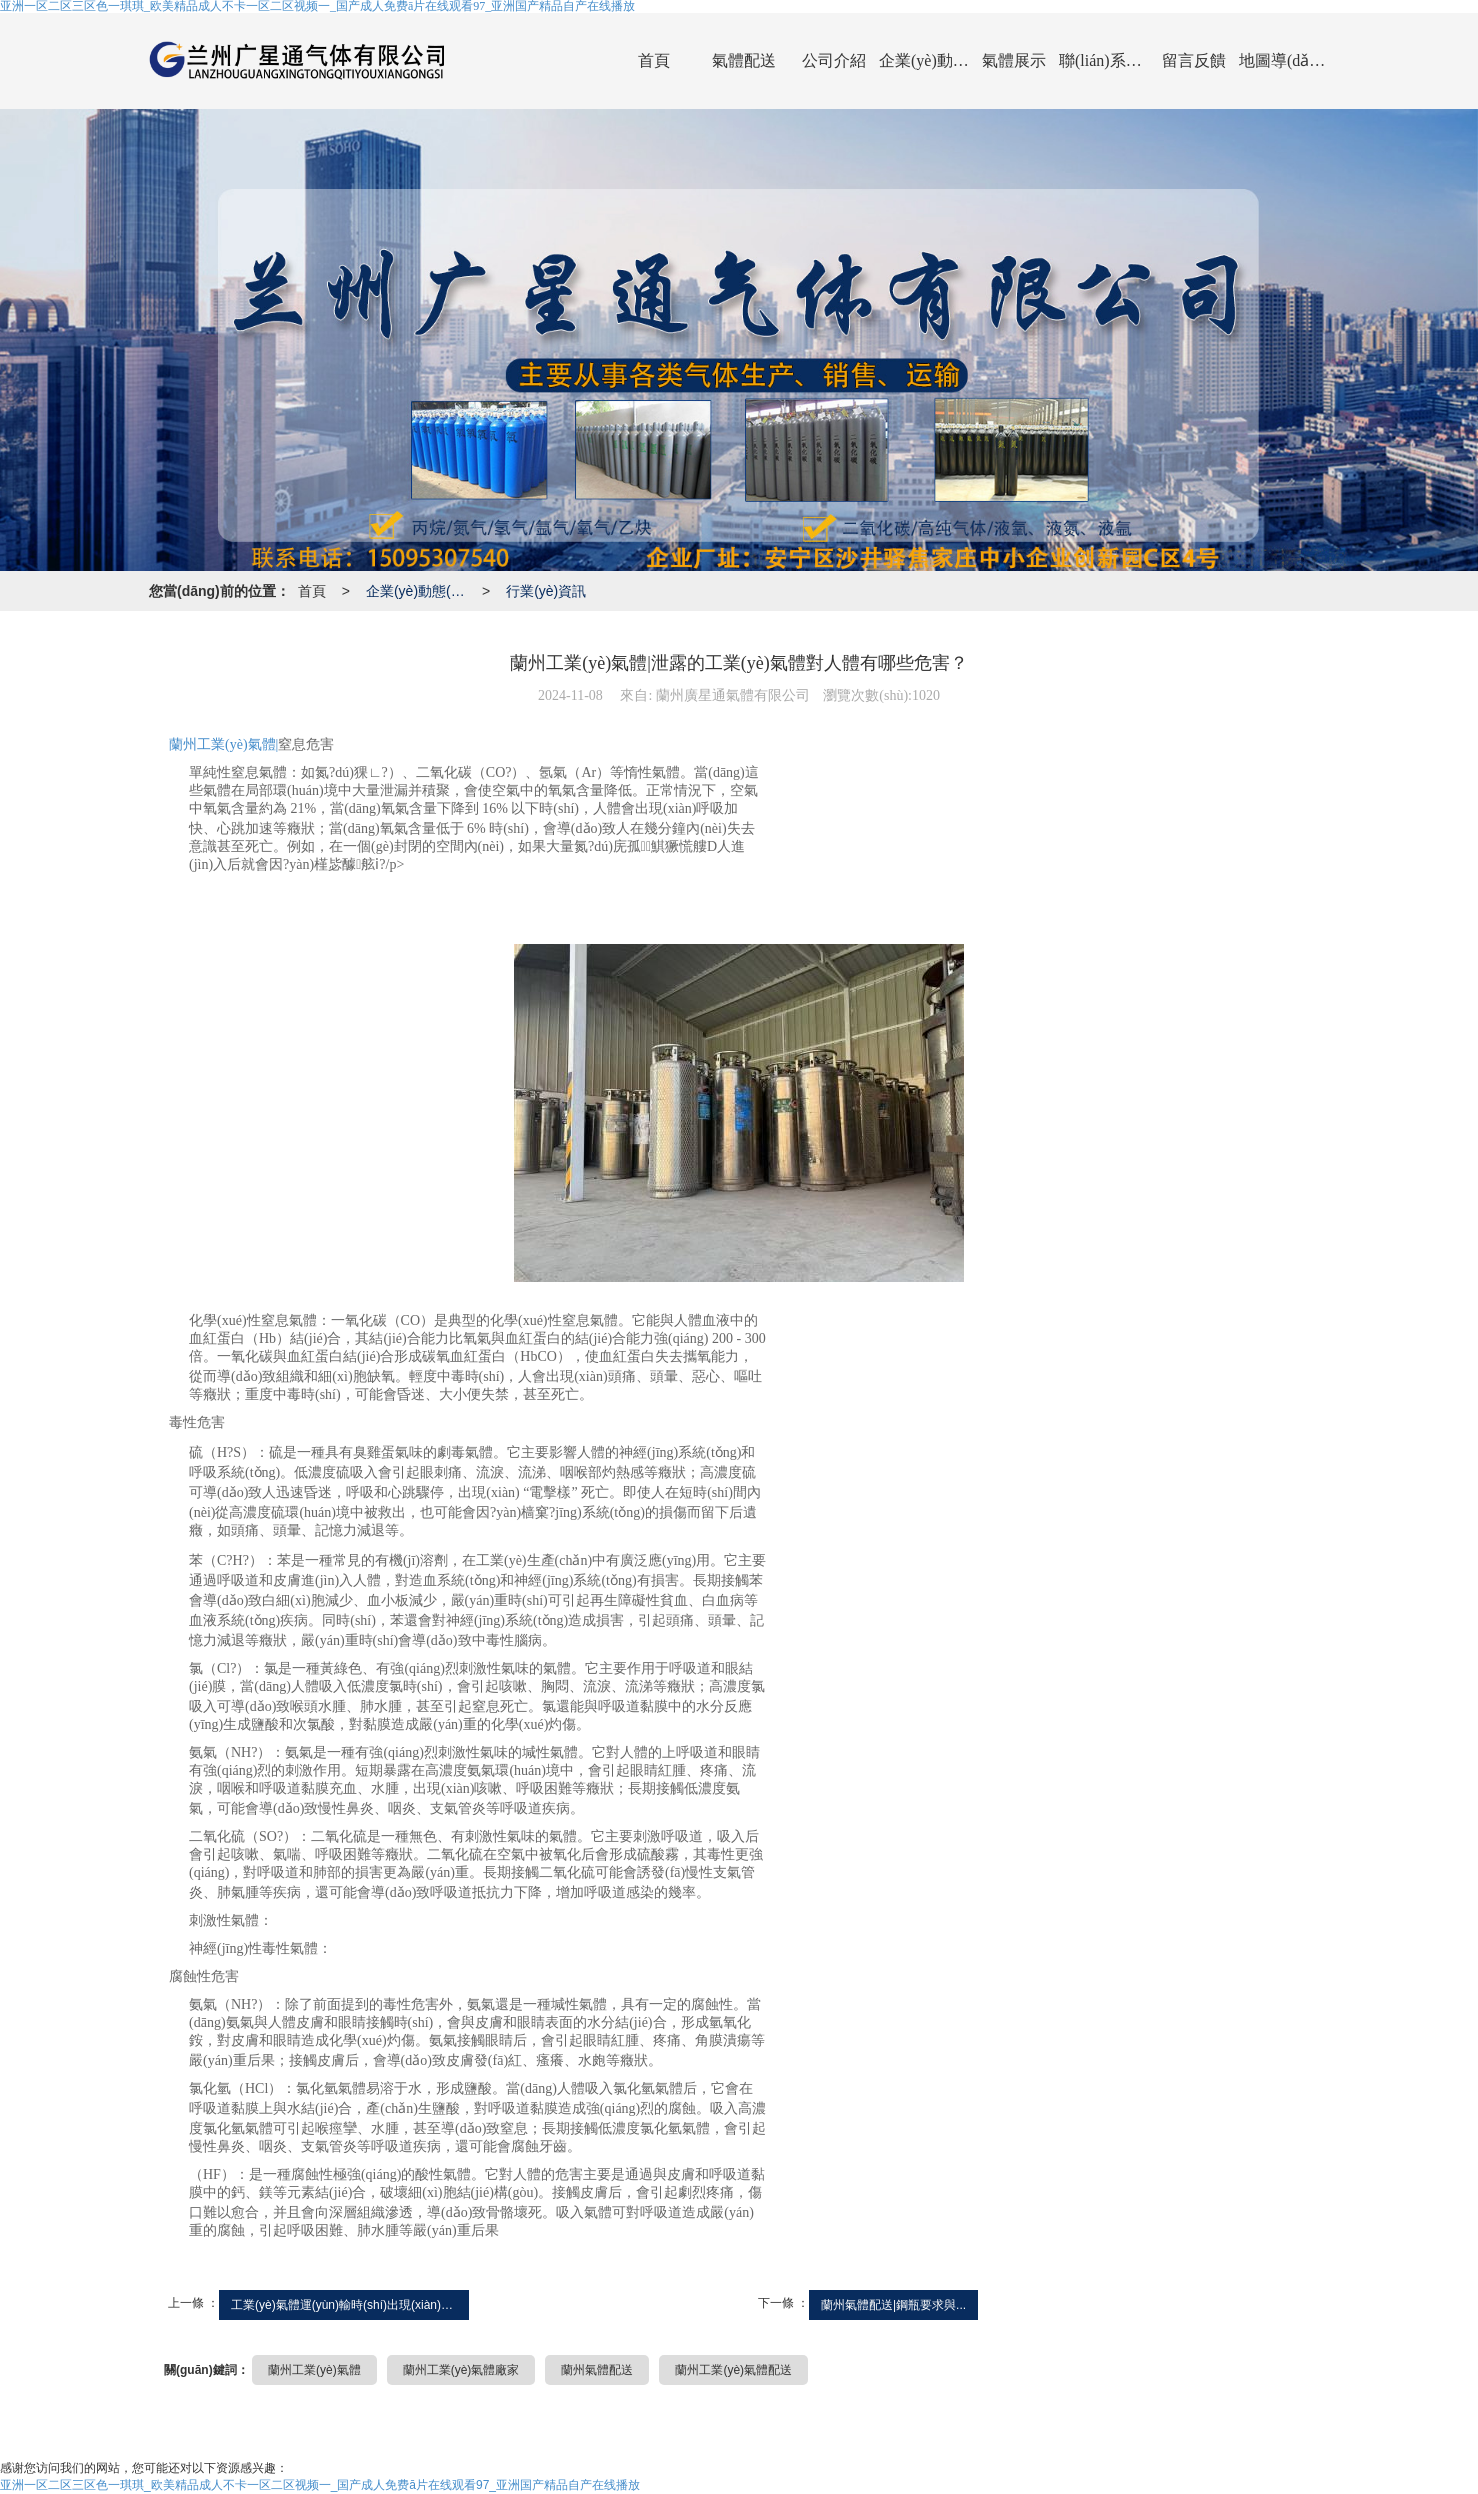 The image size is (1478, 2494). I want to click on 氣體展示, so click(1014, 60).